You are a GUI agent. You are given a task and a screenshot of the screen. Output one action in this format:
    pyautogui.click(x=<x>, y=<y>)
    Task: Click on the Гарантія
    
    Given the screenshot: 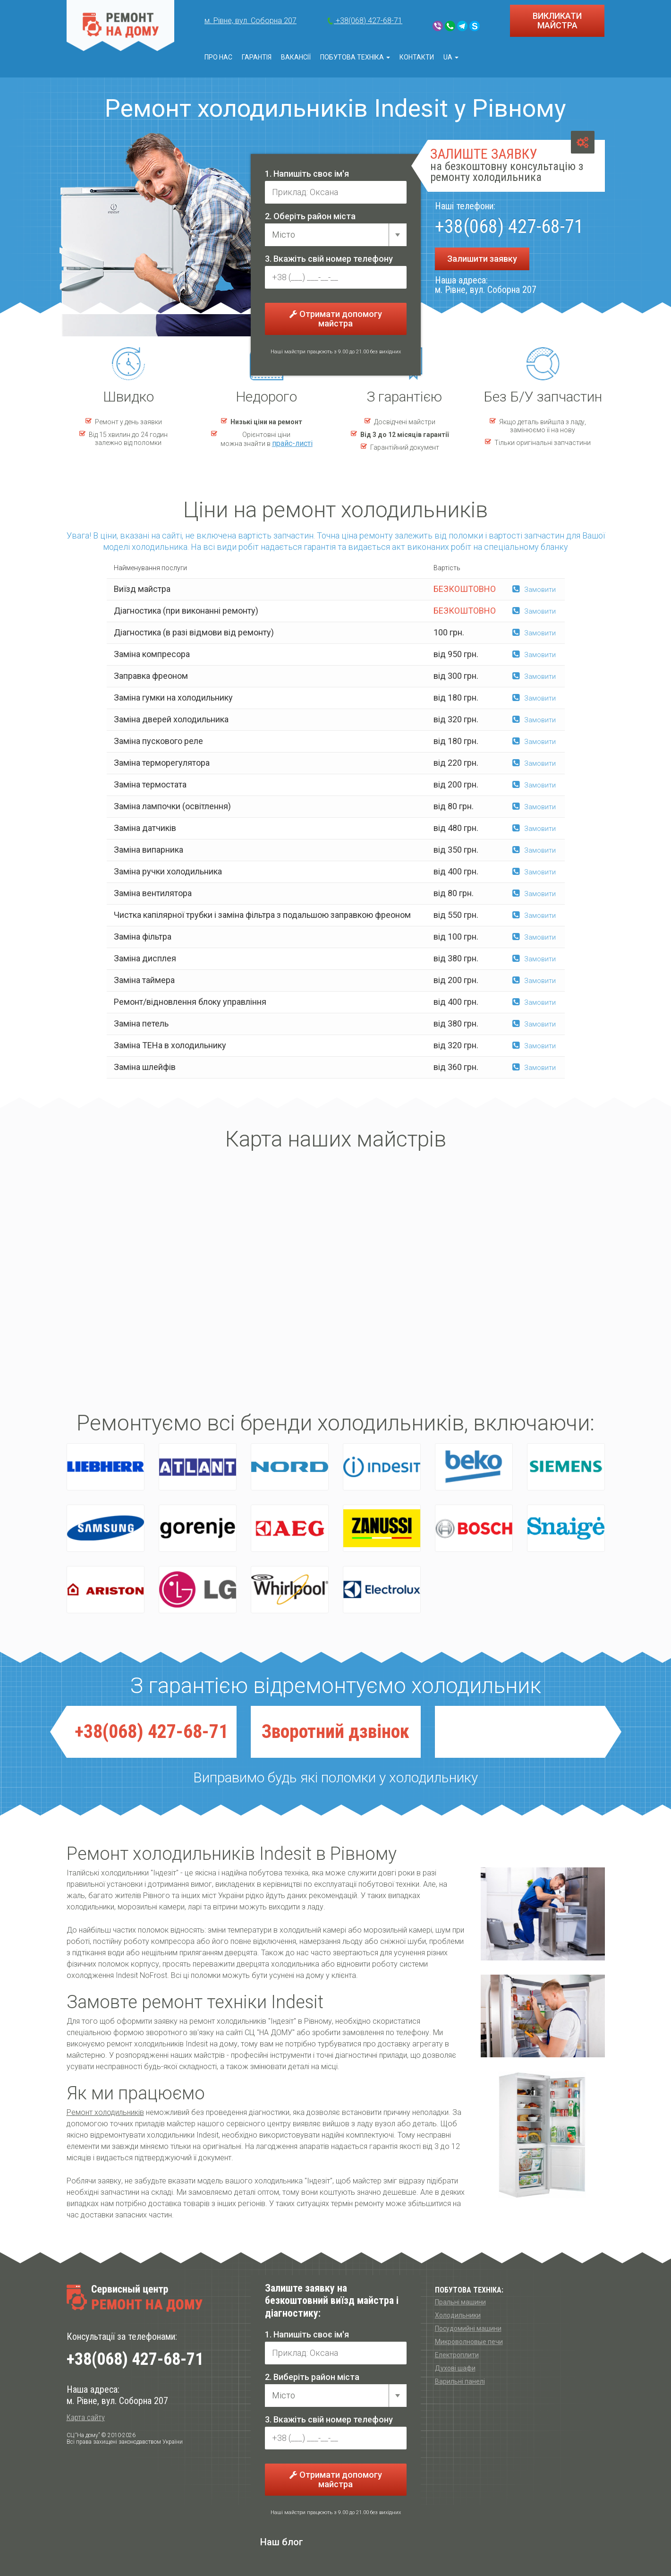 What is the action you would take?
    pyautogui.click(x=257, y=57)
    